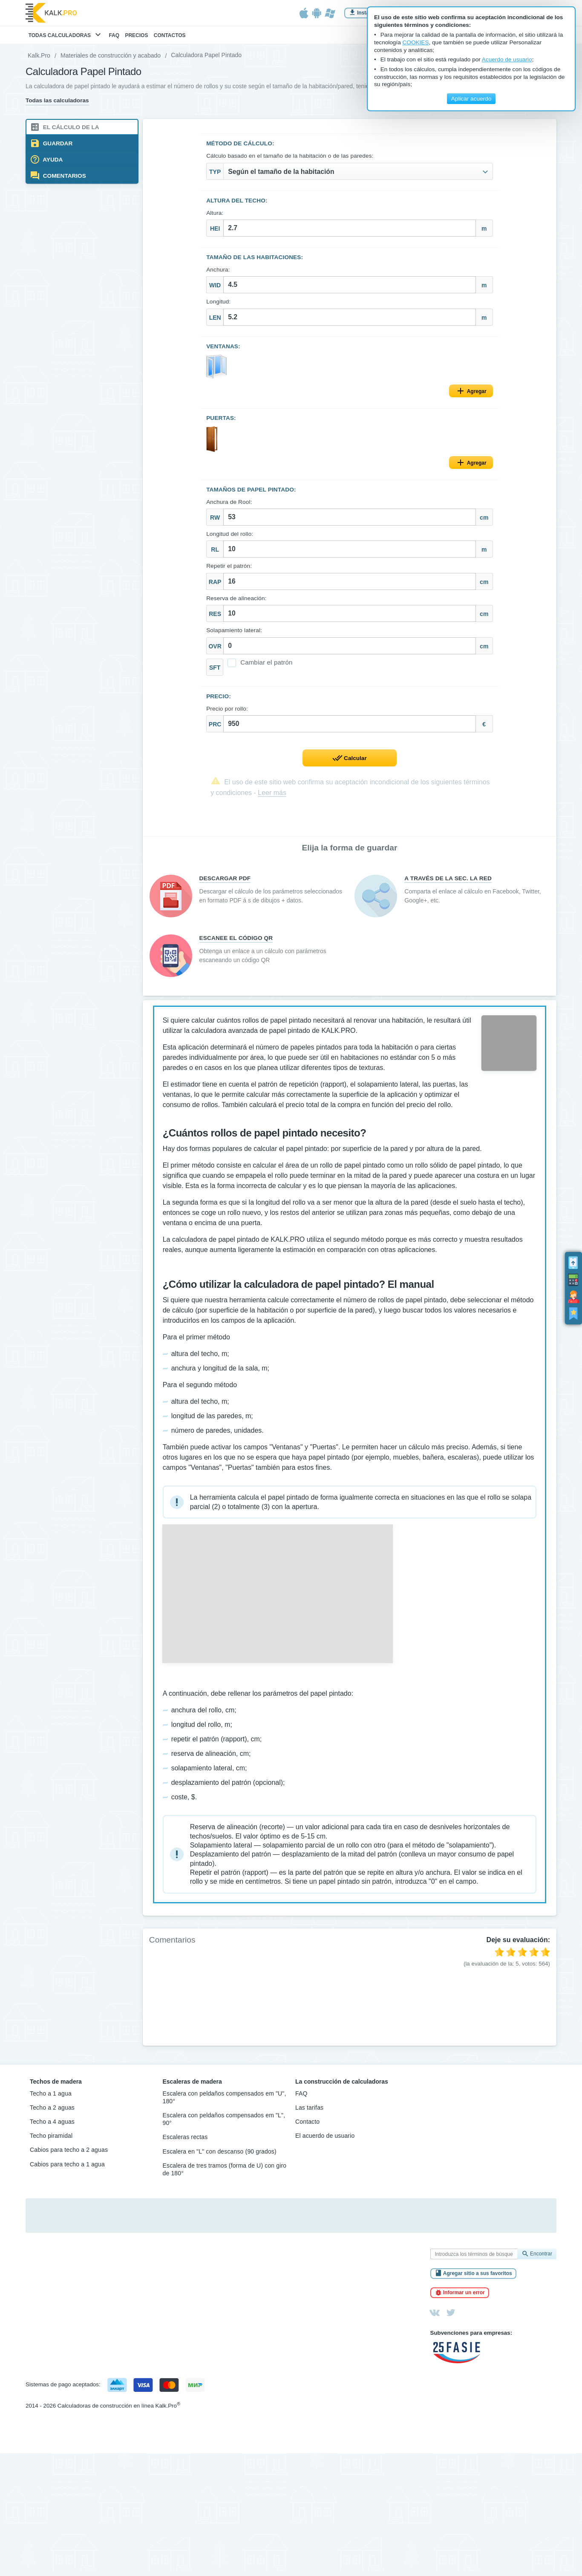  What do you see at coordinates (218, 270) in the screenshot?
I see `Anchura:` at bounding box center [218, 270].